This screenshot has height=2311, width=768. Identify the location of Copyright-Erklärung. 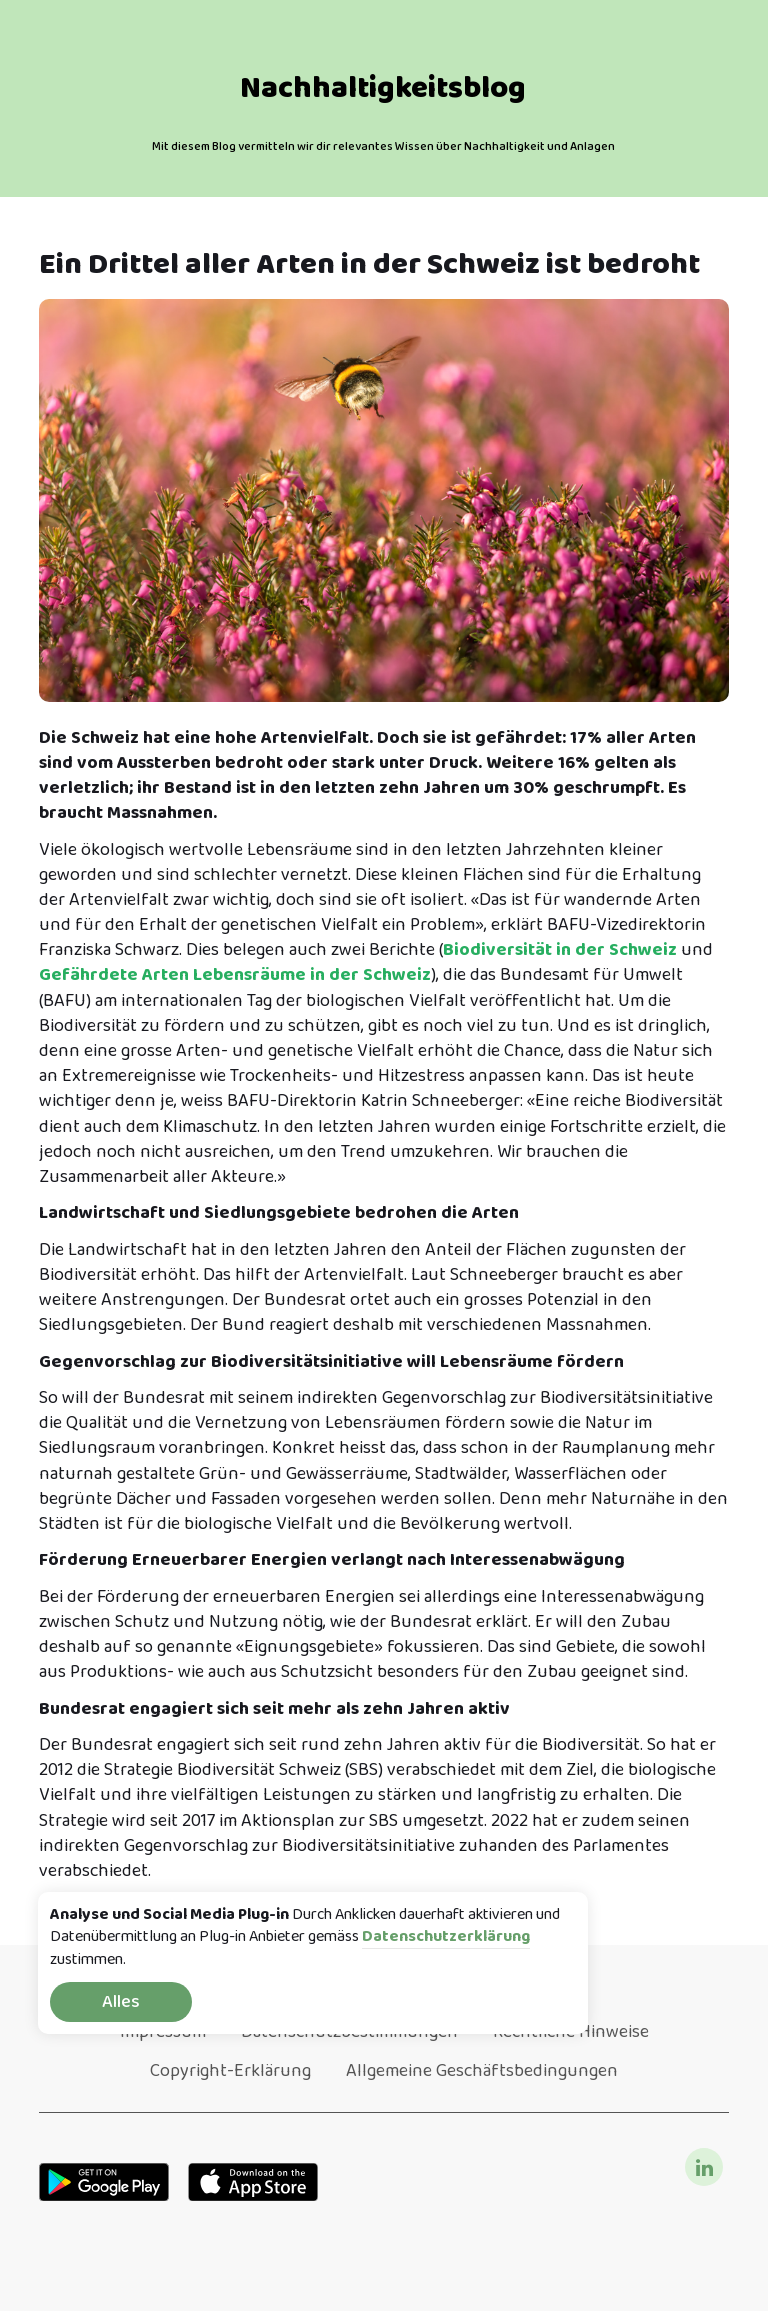
(230, 2071).